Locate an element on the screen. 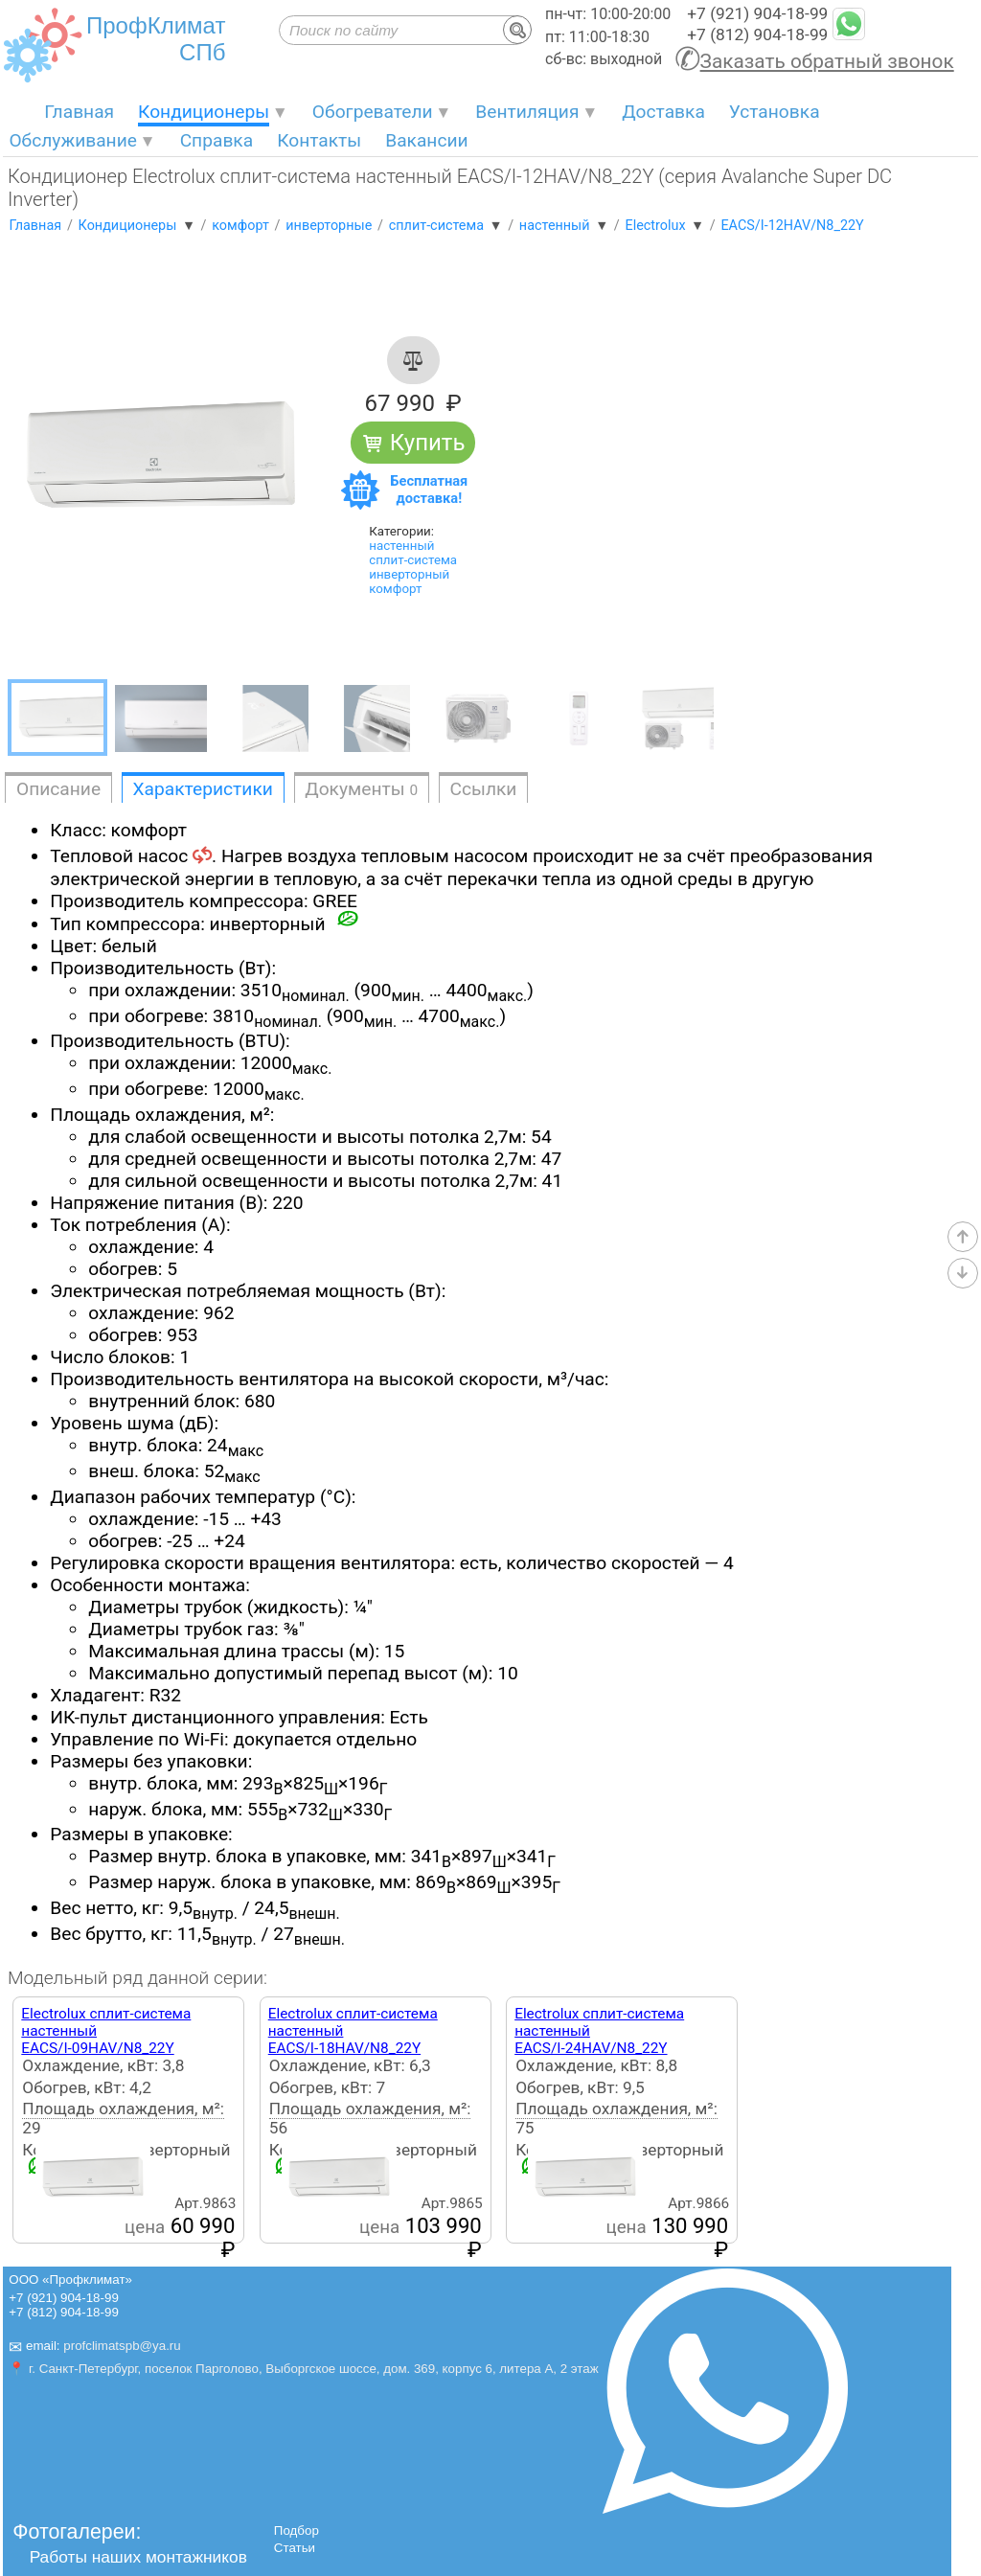 The image size is (981, 2576). инверторный is located at coordinates (409, 574).